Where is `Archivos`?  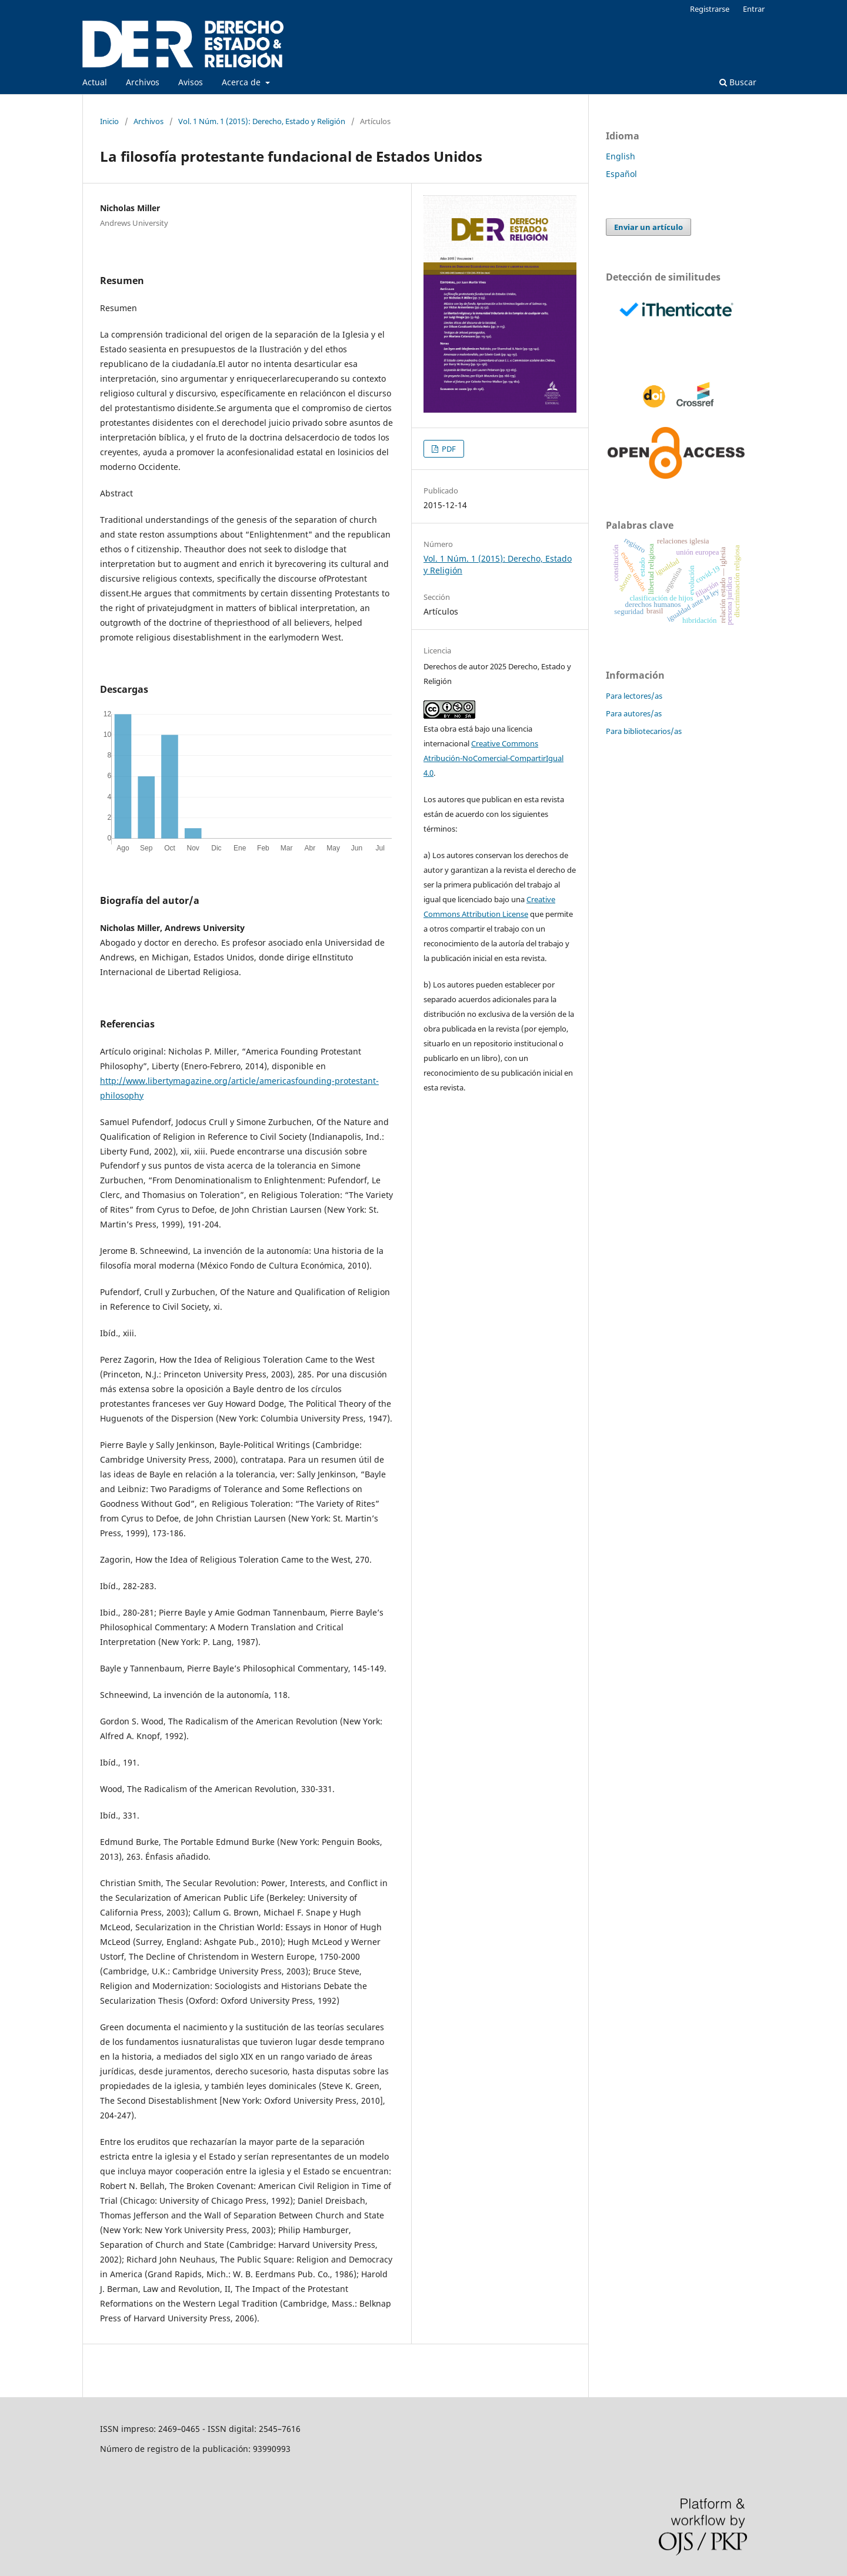 Archivos is located at coordinates (142, 82).